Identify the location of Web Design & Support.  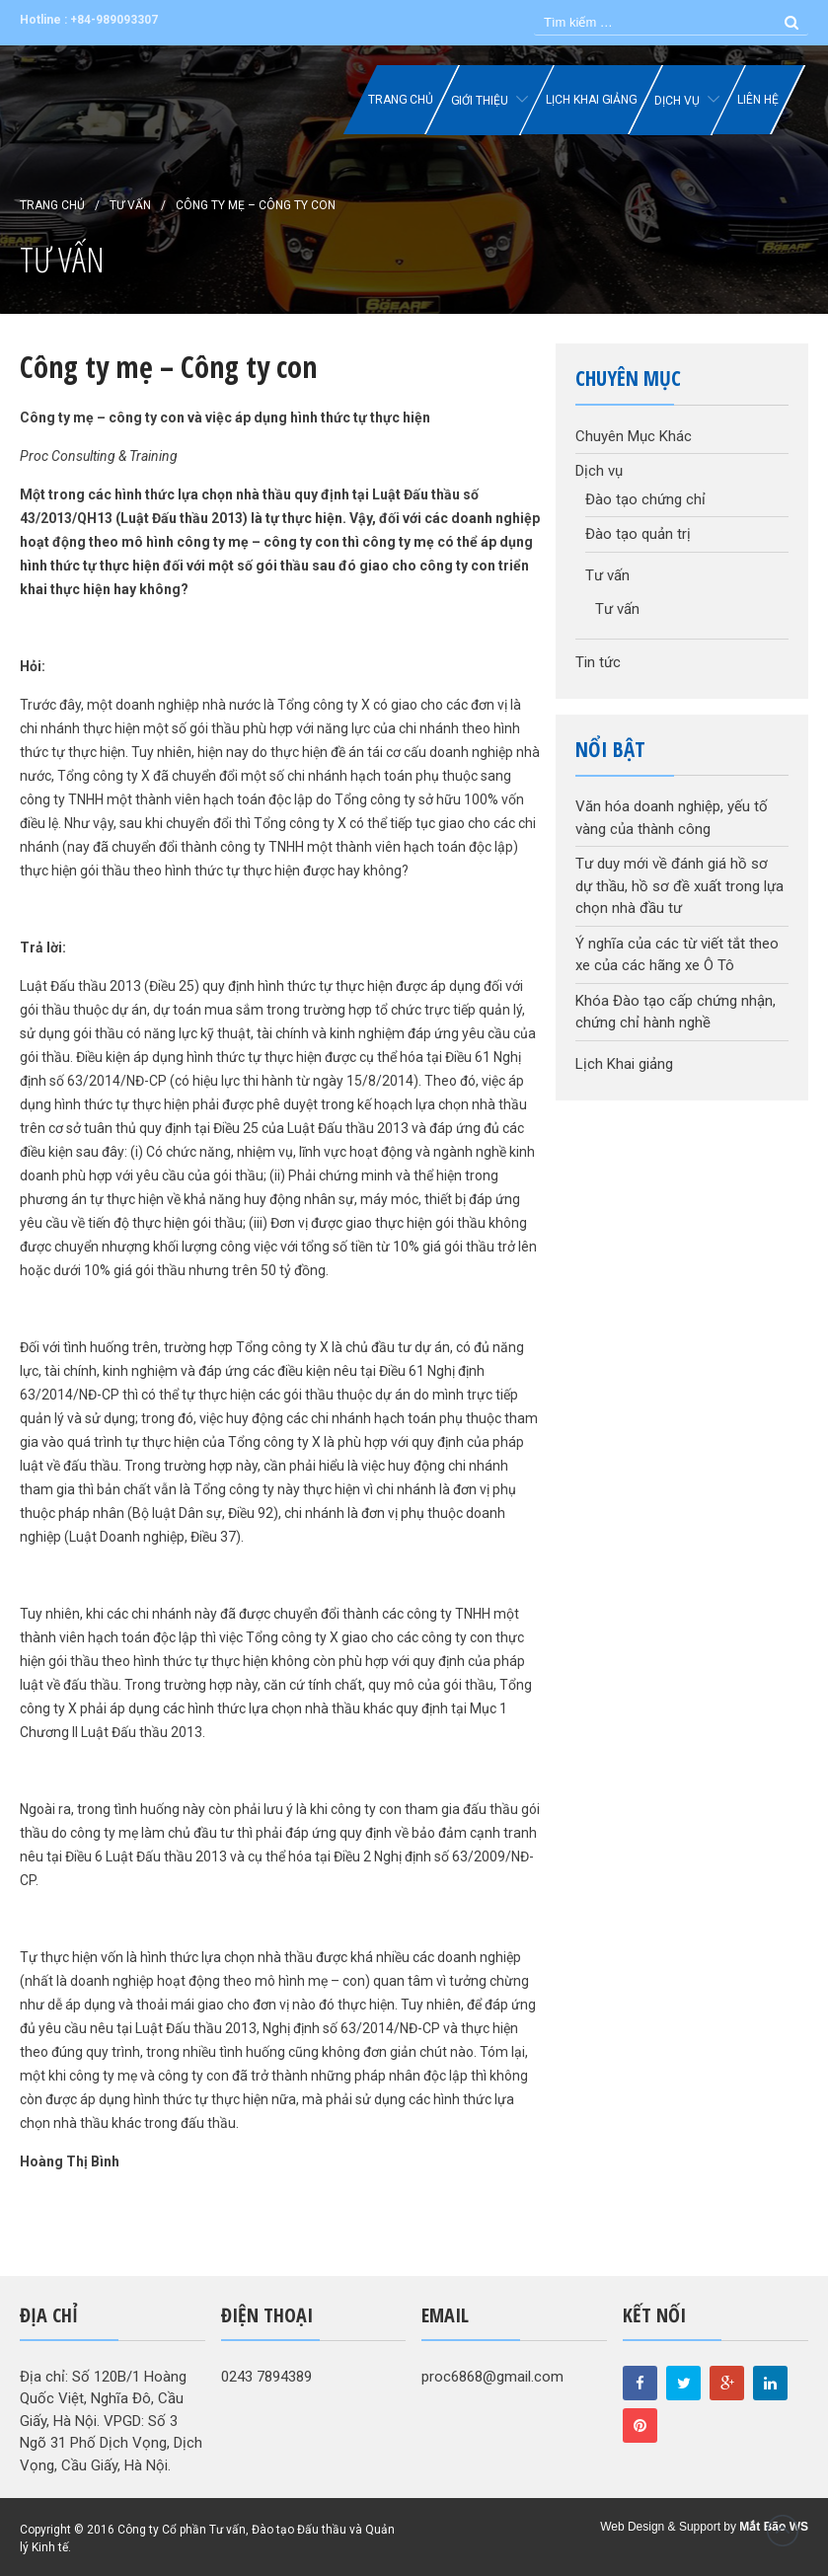
(660, 2527).